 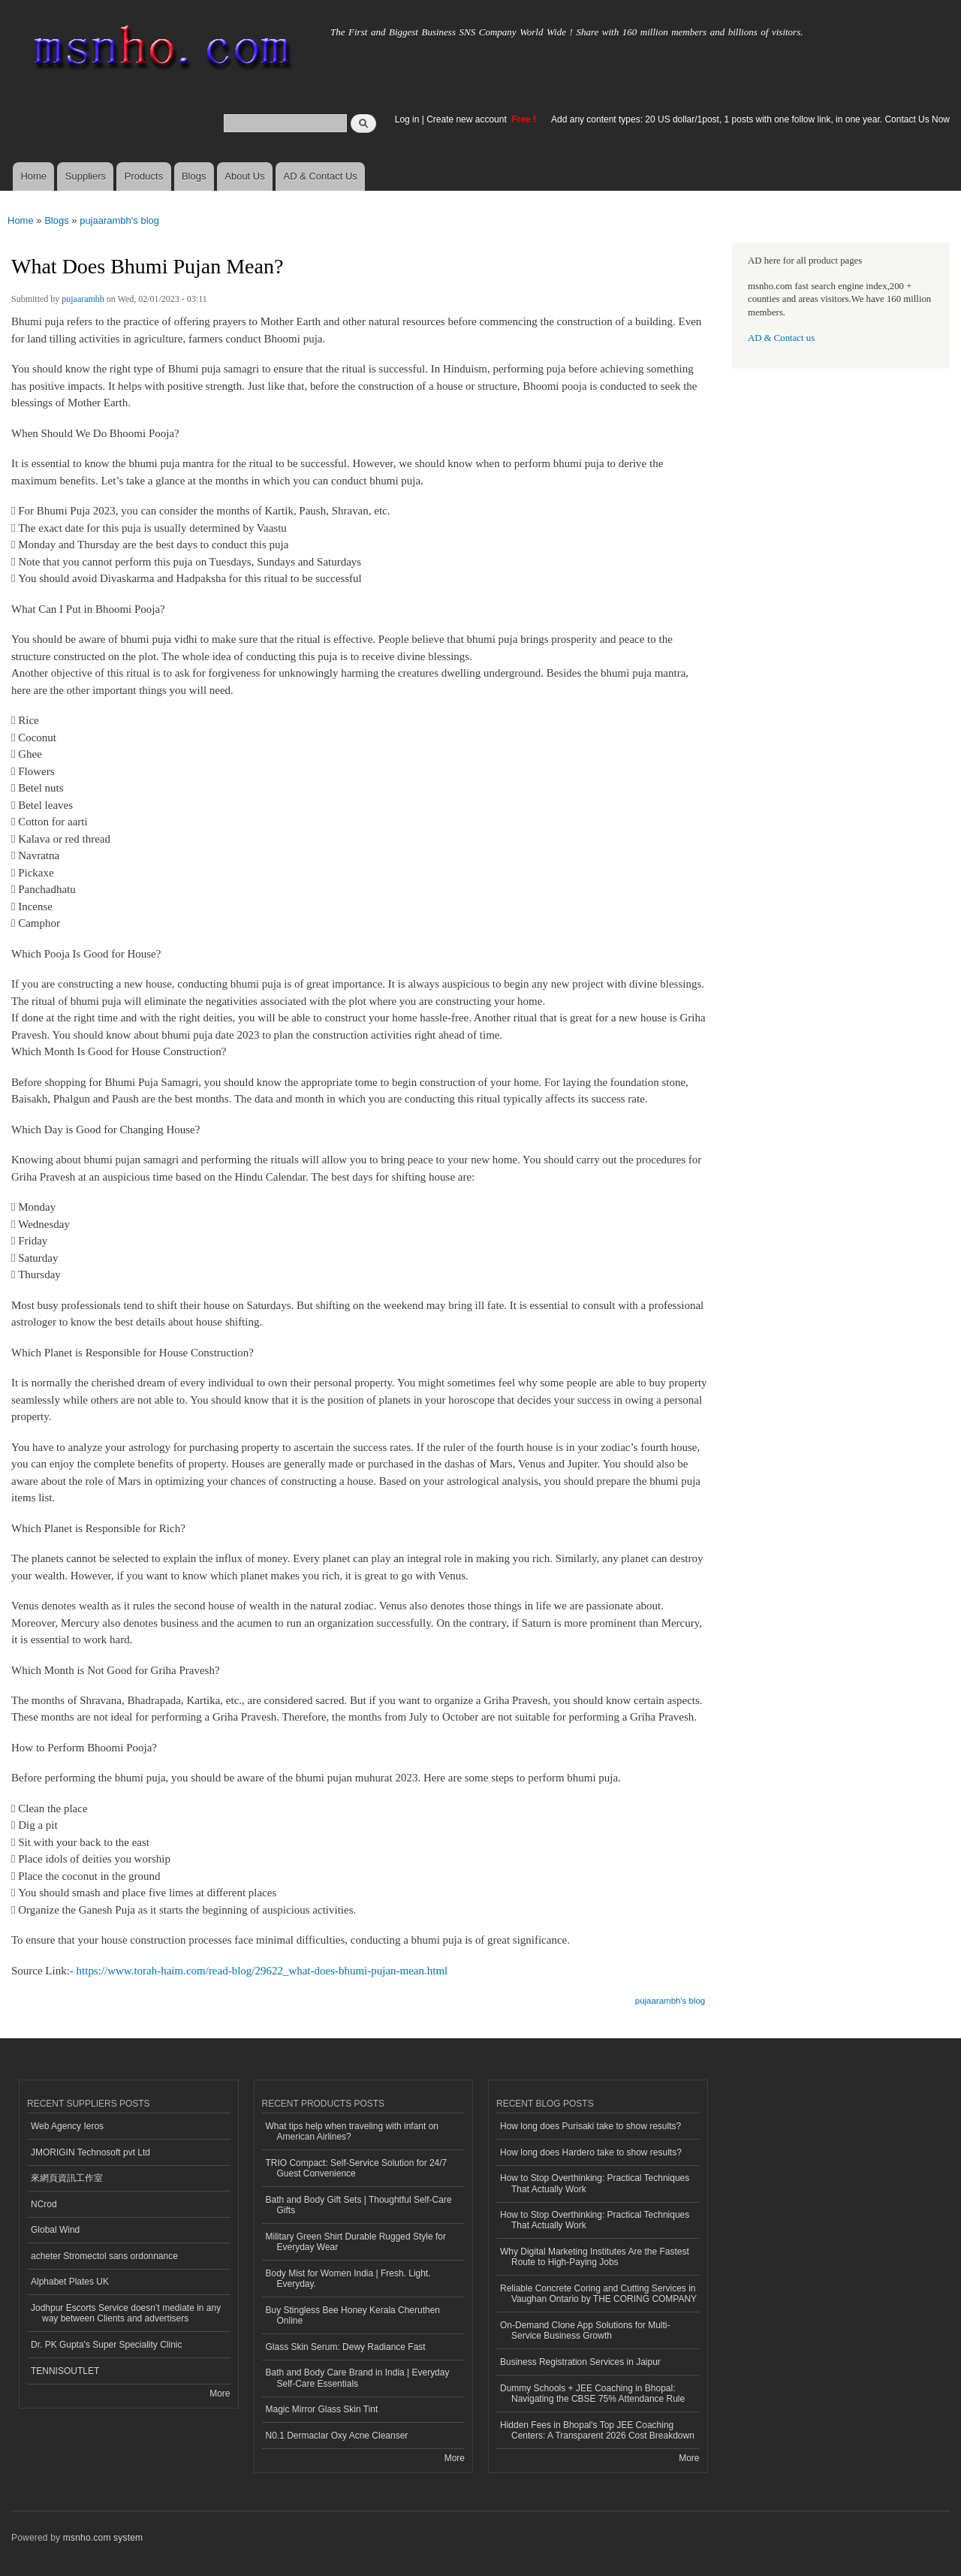 I want to click on Alphabet Plates UK, so click(x=70, y=2281).